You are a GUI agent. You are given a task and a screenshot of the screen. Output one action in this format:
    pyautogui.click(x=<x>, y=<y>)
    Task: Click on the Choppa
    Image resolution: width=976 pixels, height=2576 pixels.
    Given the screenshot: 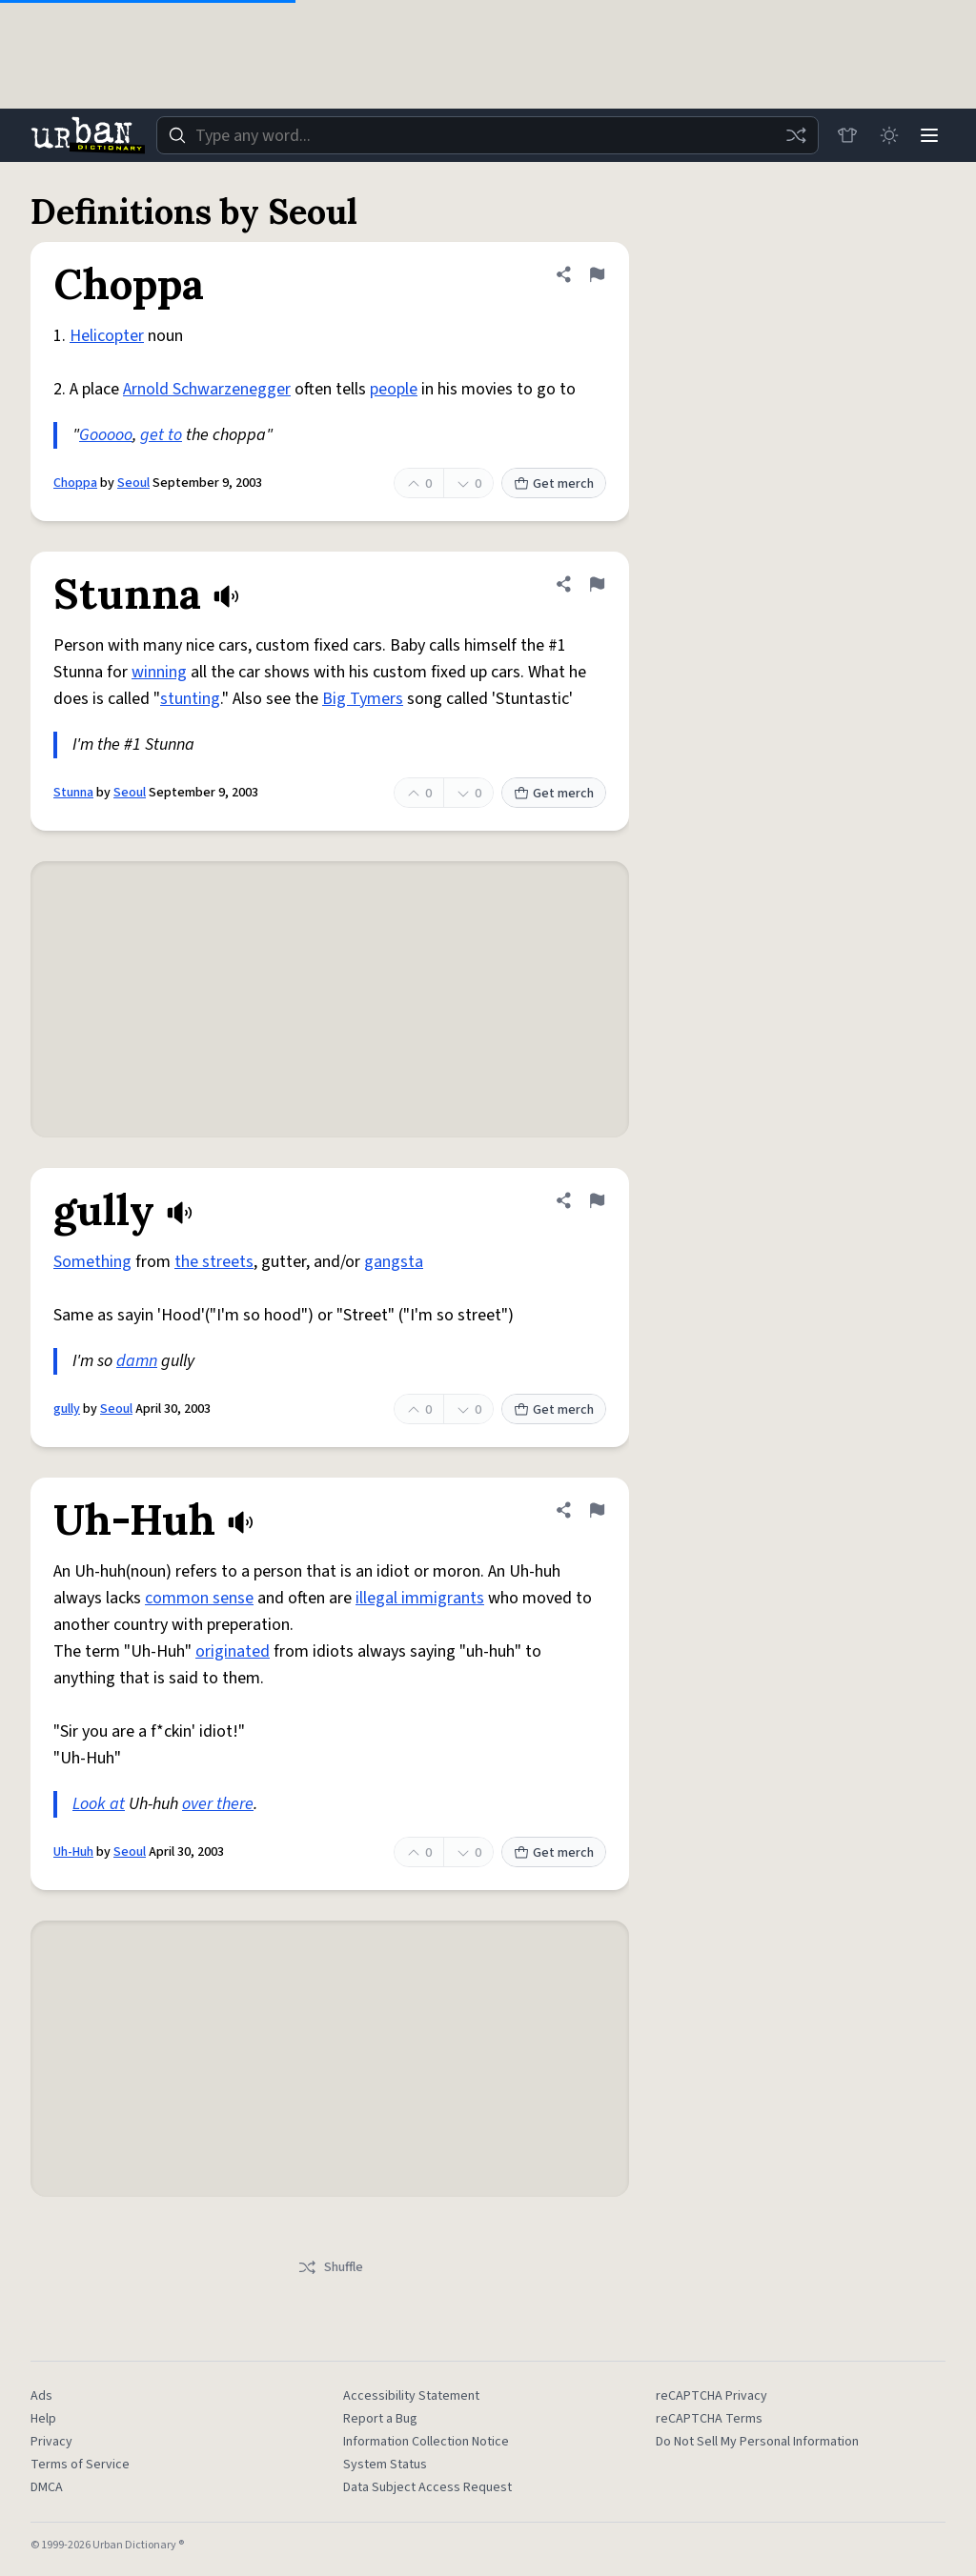 What is the action you would take?
    pyautogui.click(x=75, y=483)
    